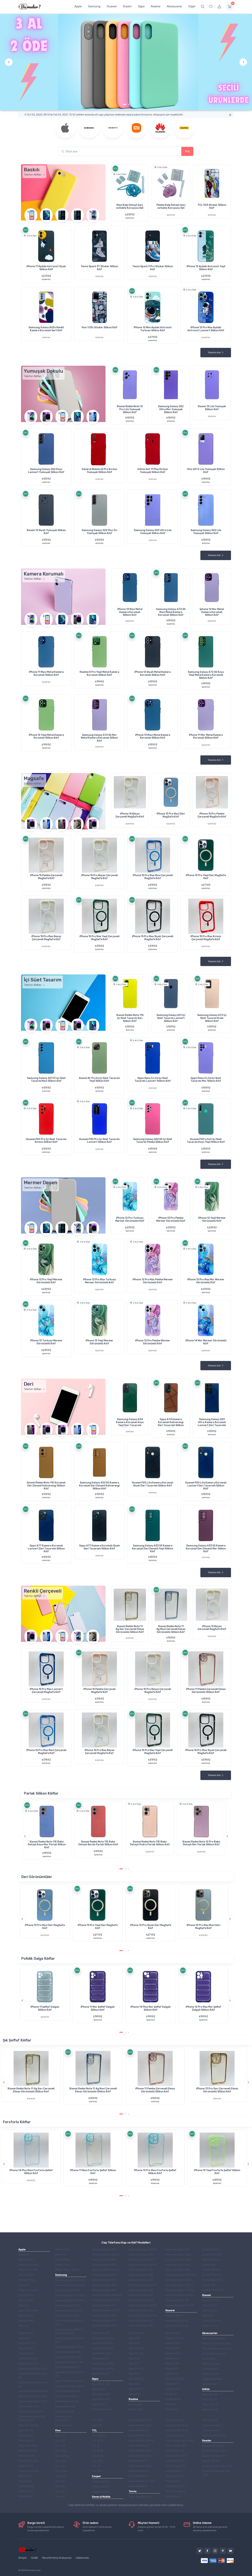 The image size is (252, 2576). Describe the element at coordinates (211, 2320) in the screenshot. I see `Xiaomi 12 Pro 5G` at that location.